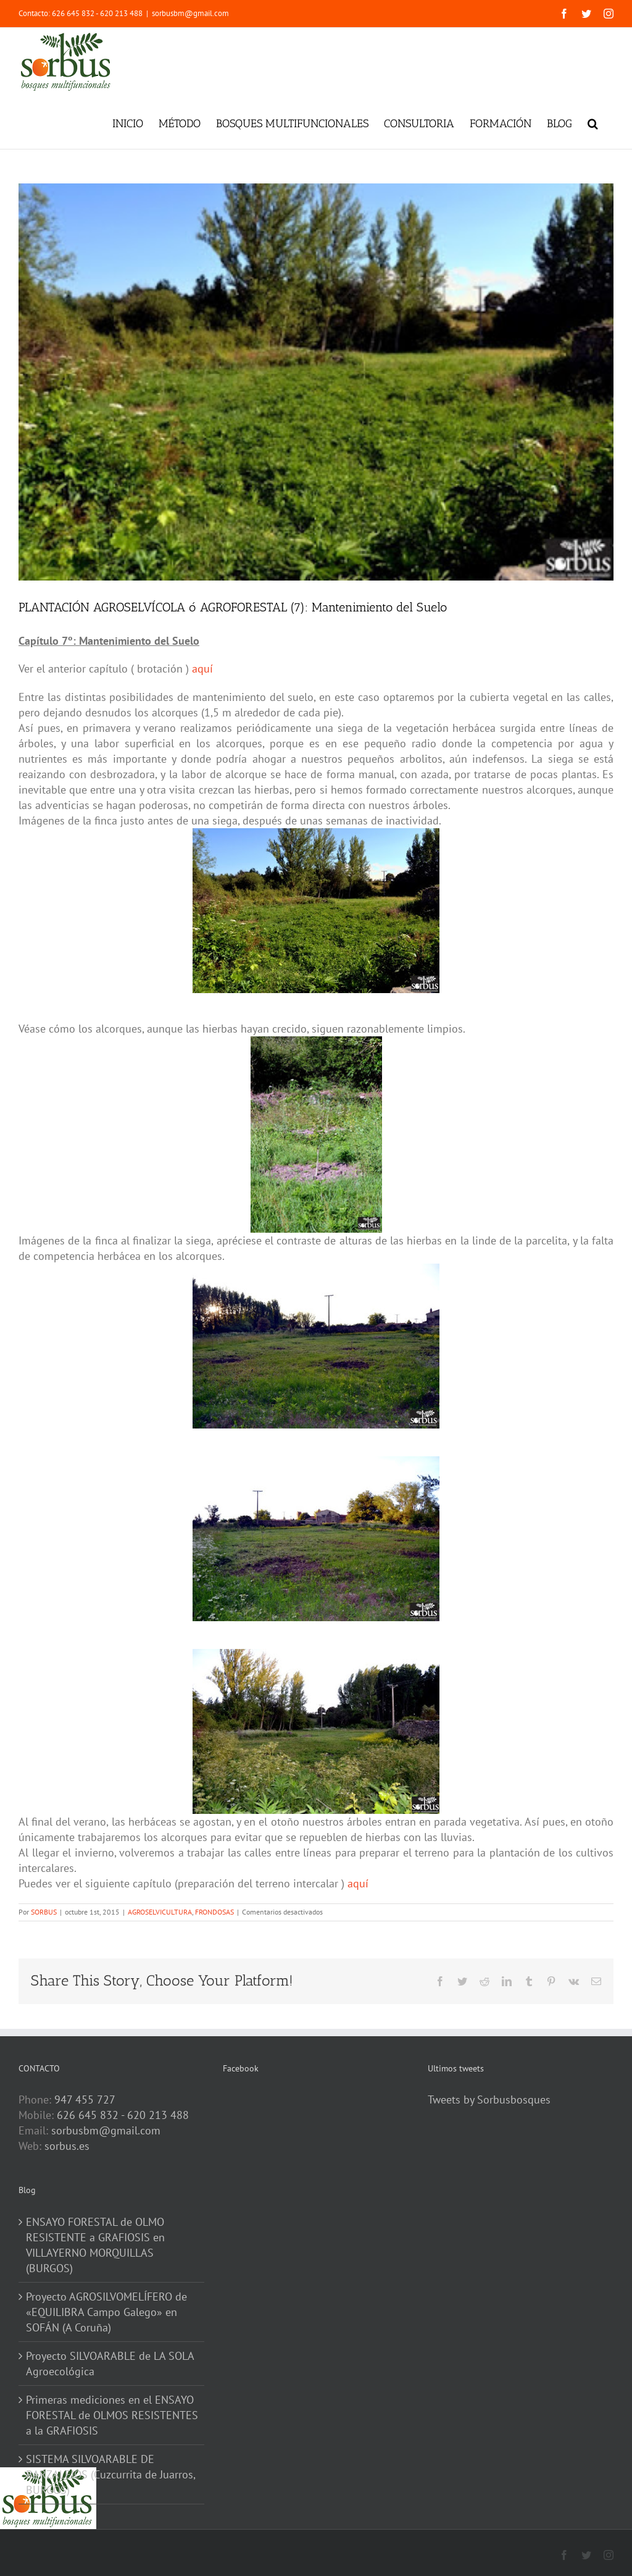 This screenshot has width=632, height=2576. I want to click on sorbus.es, so click(66, 2146).